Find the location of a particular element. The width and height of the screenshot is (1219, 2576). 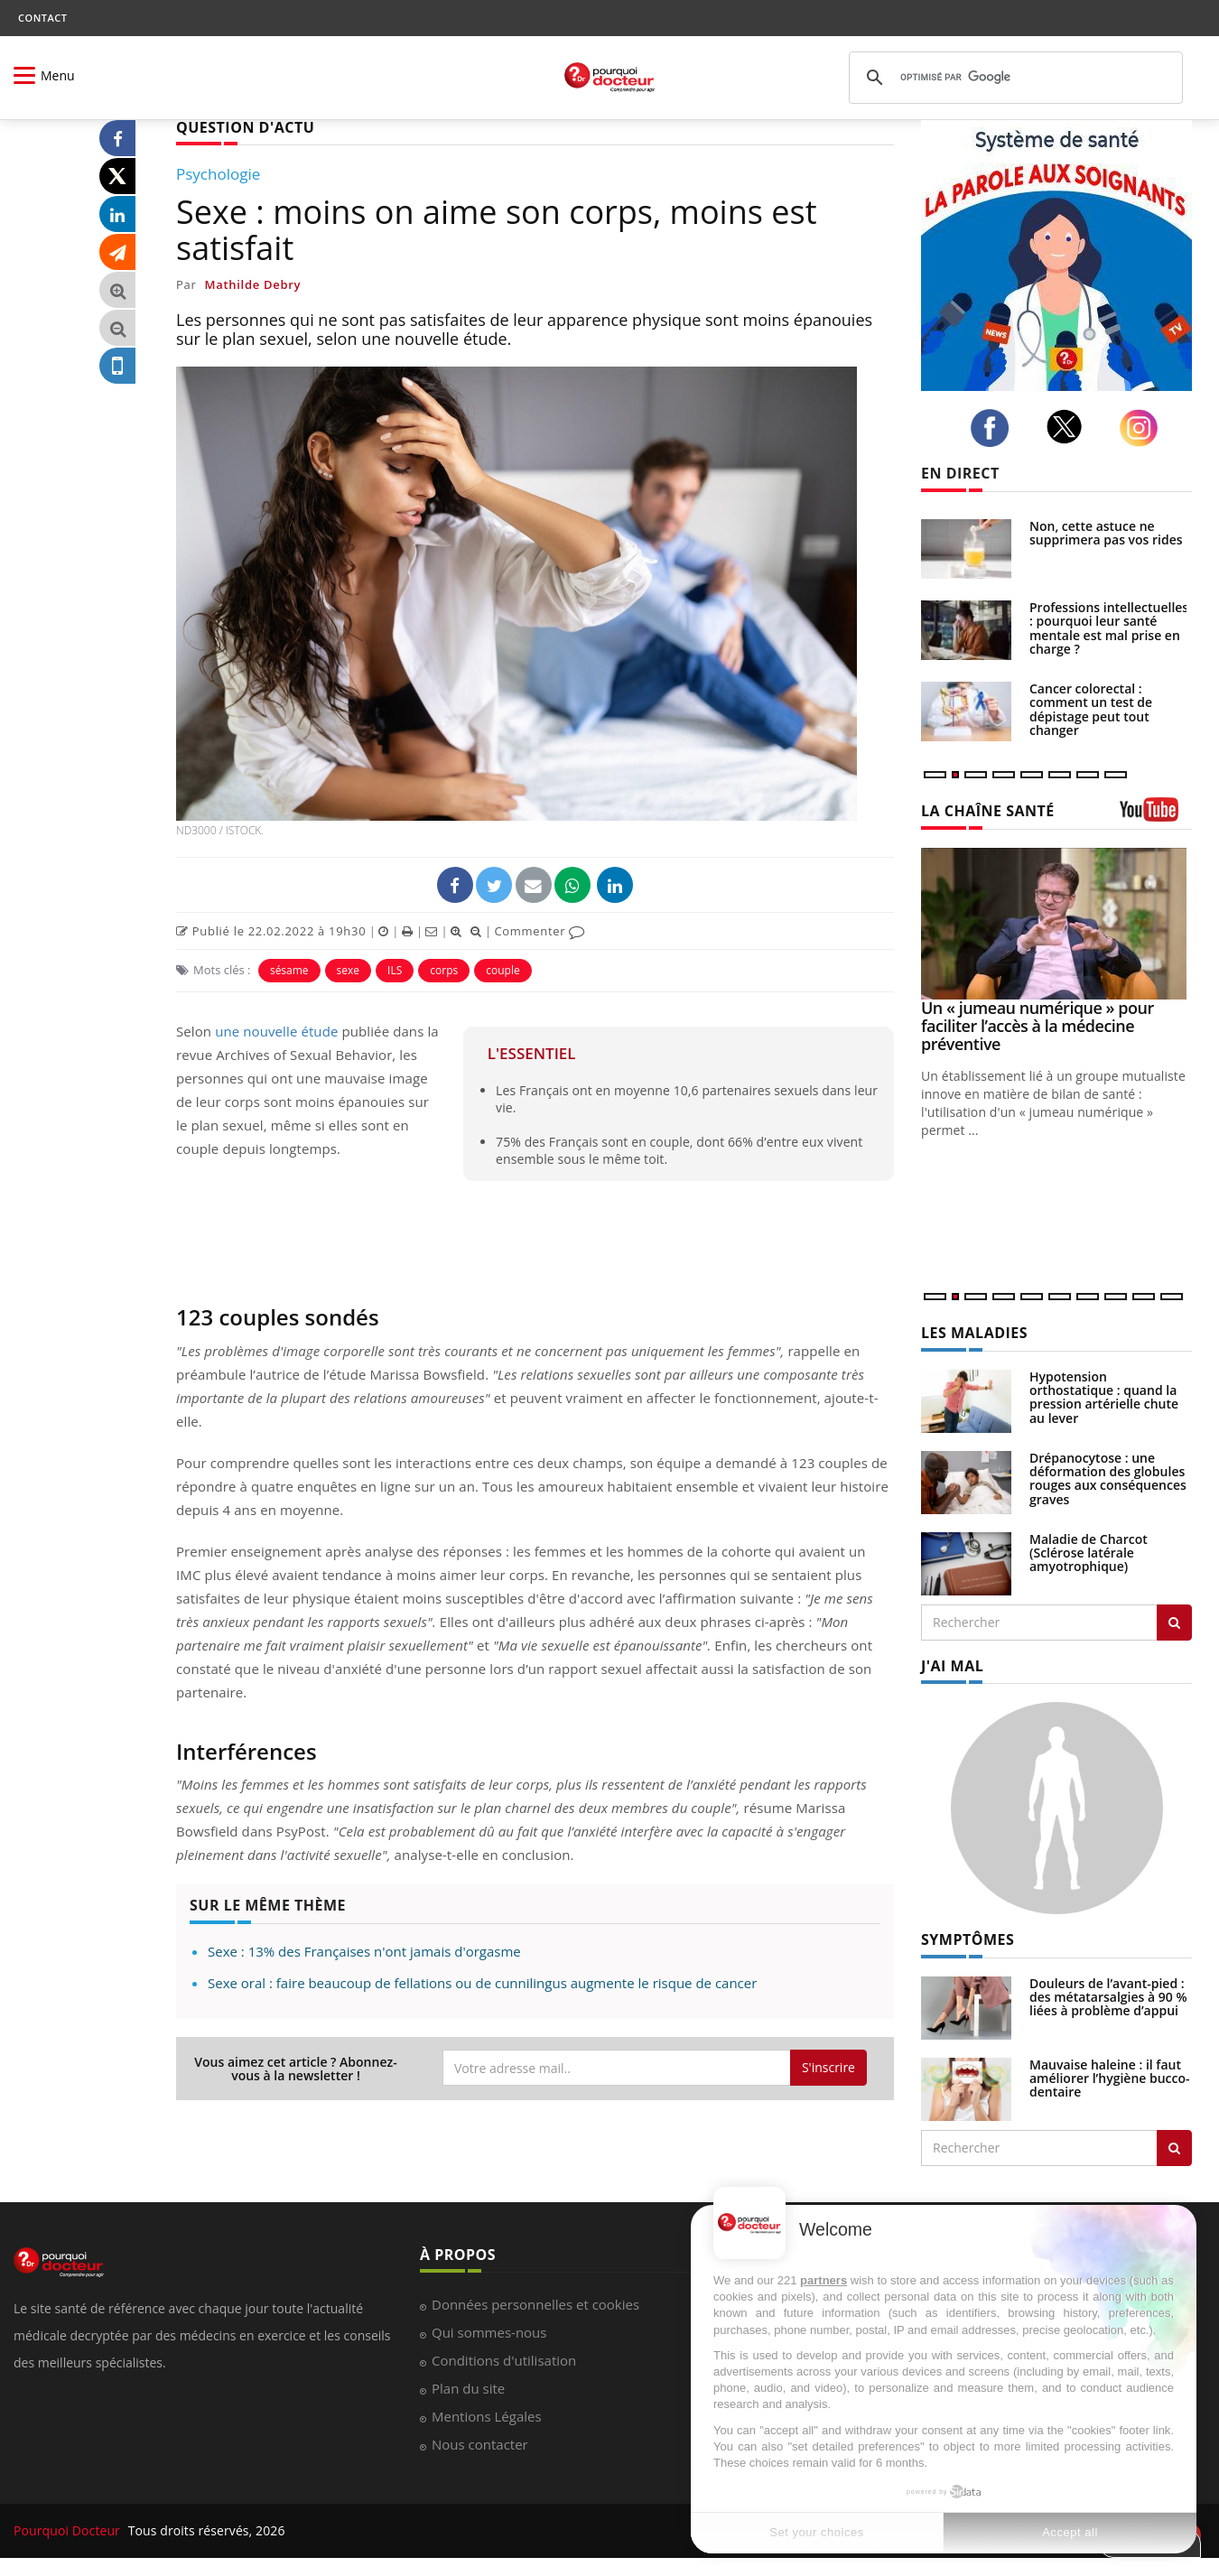

S'inscrire is located at coordinates (828, 2067).